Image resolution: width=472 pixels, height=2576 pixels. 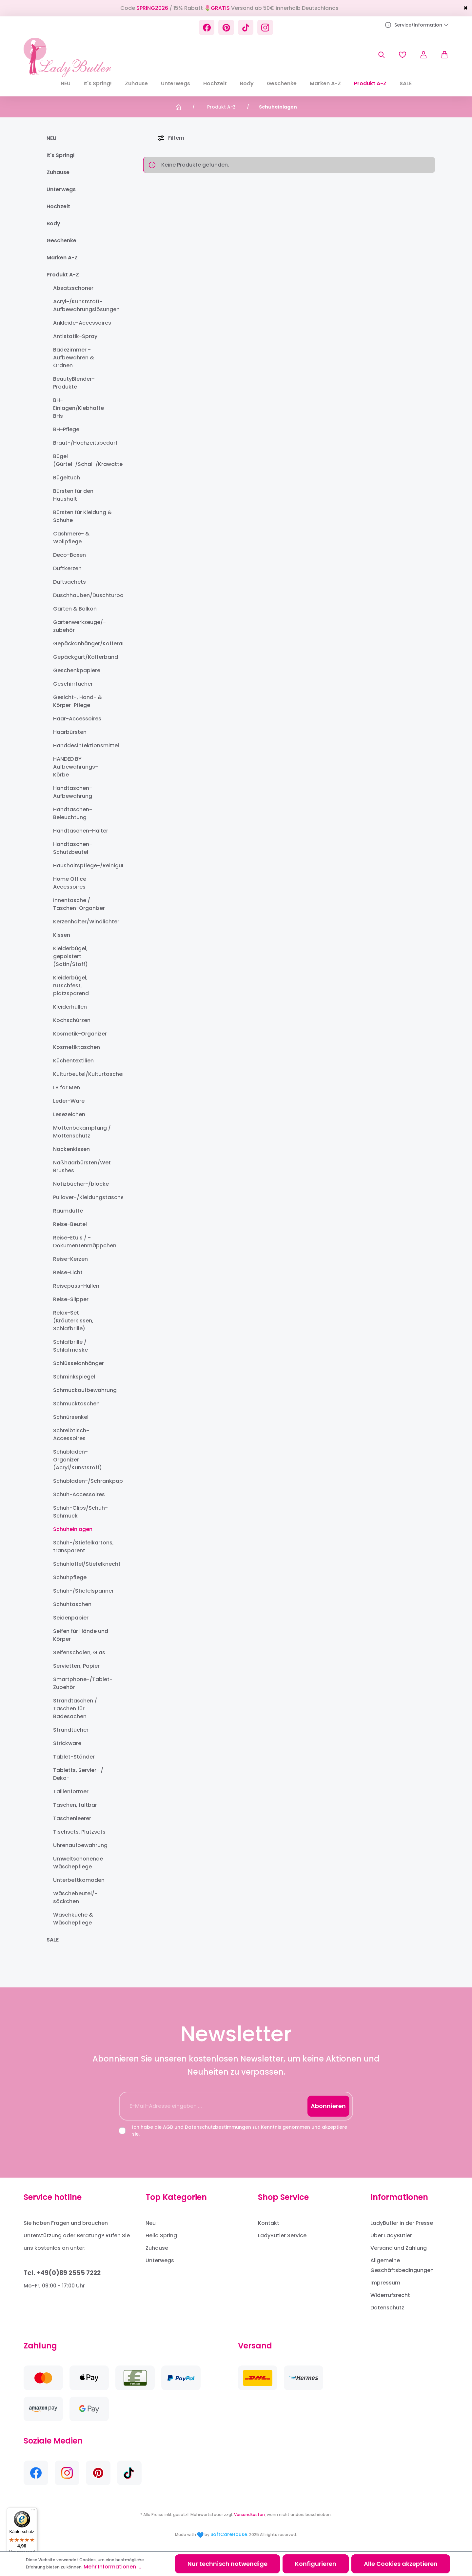 What do you see at coordinates (51, 138) in the screenshot?
I see `NEU` at bounding box center [51, 138].